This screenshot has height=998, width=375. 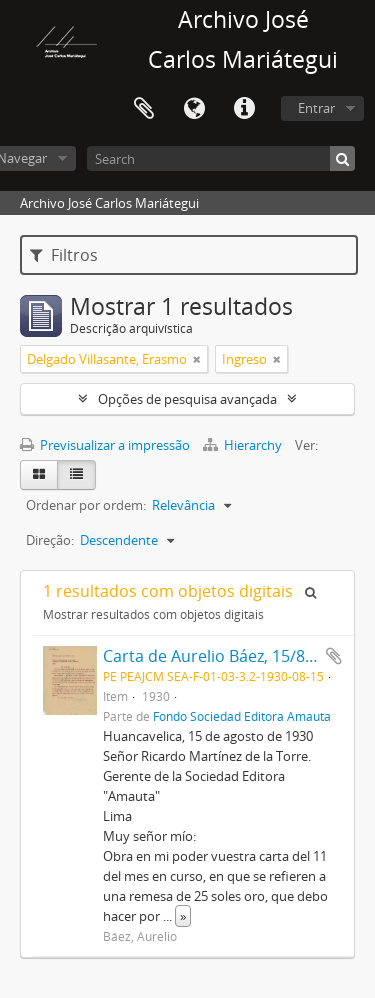 What do you see at coordinates (144, 109) in the screenshot?
I see `Área de transferência` at bounding box center [144, 109].